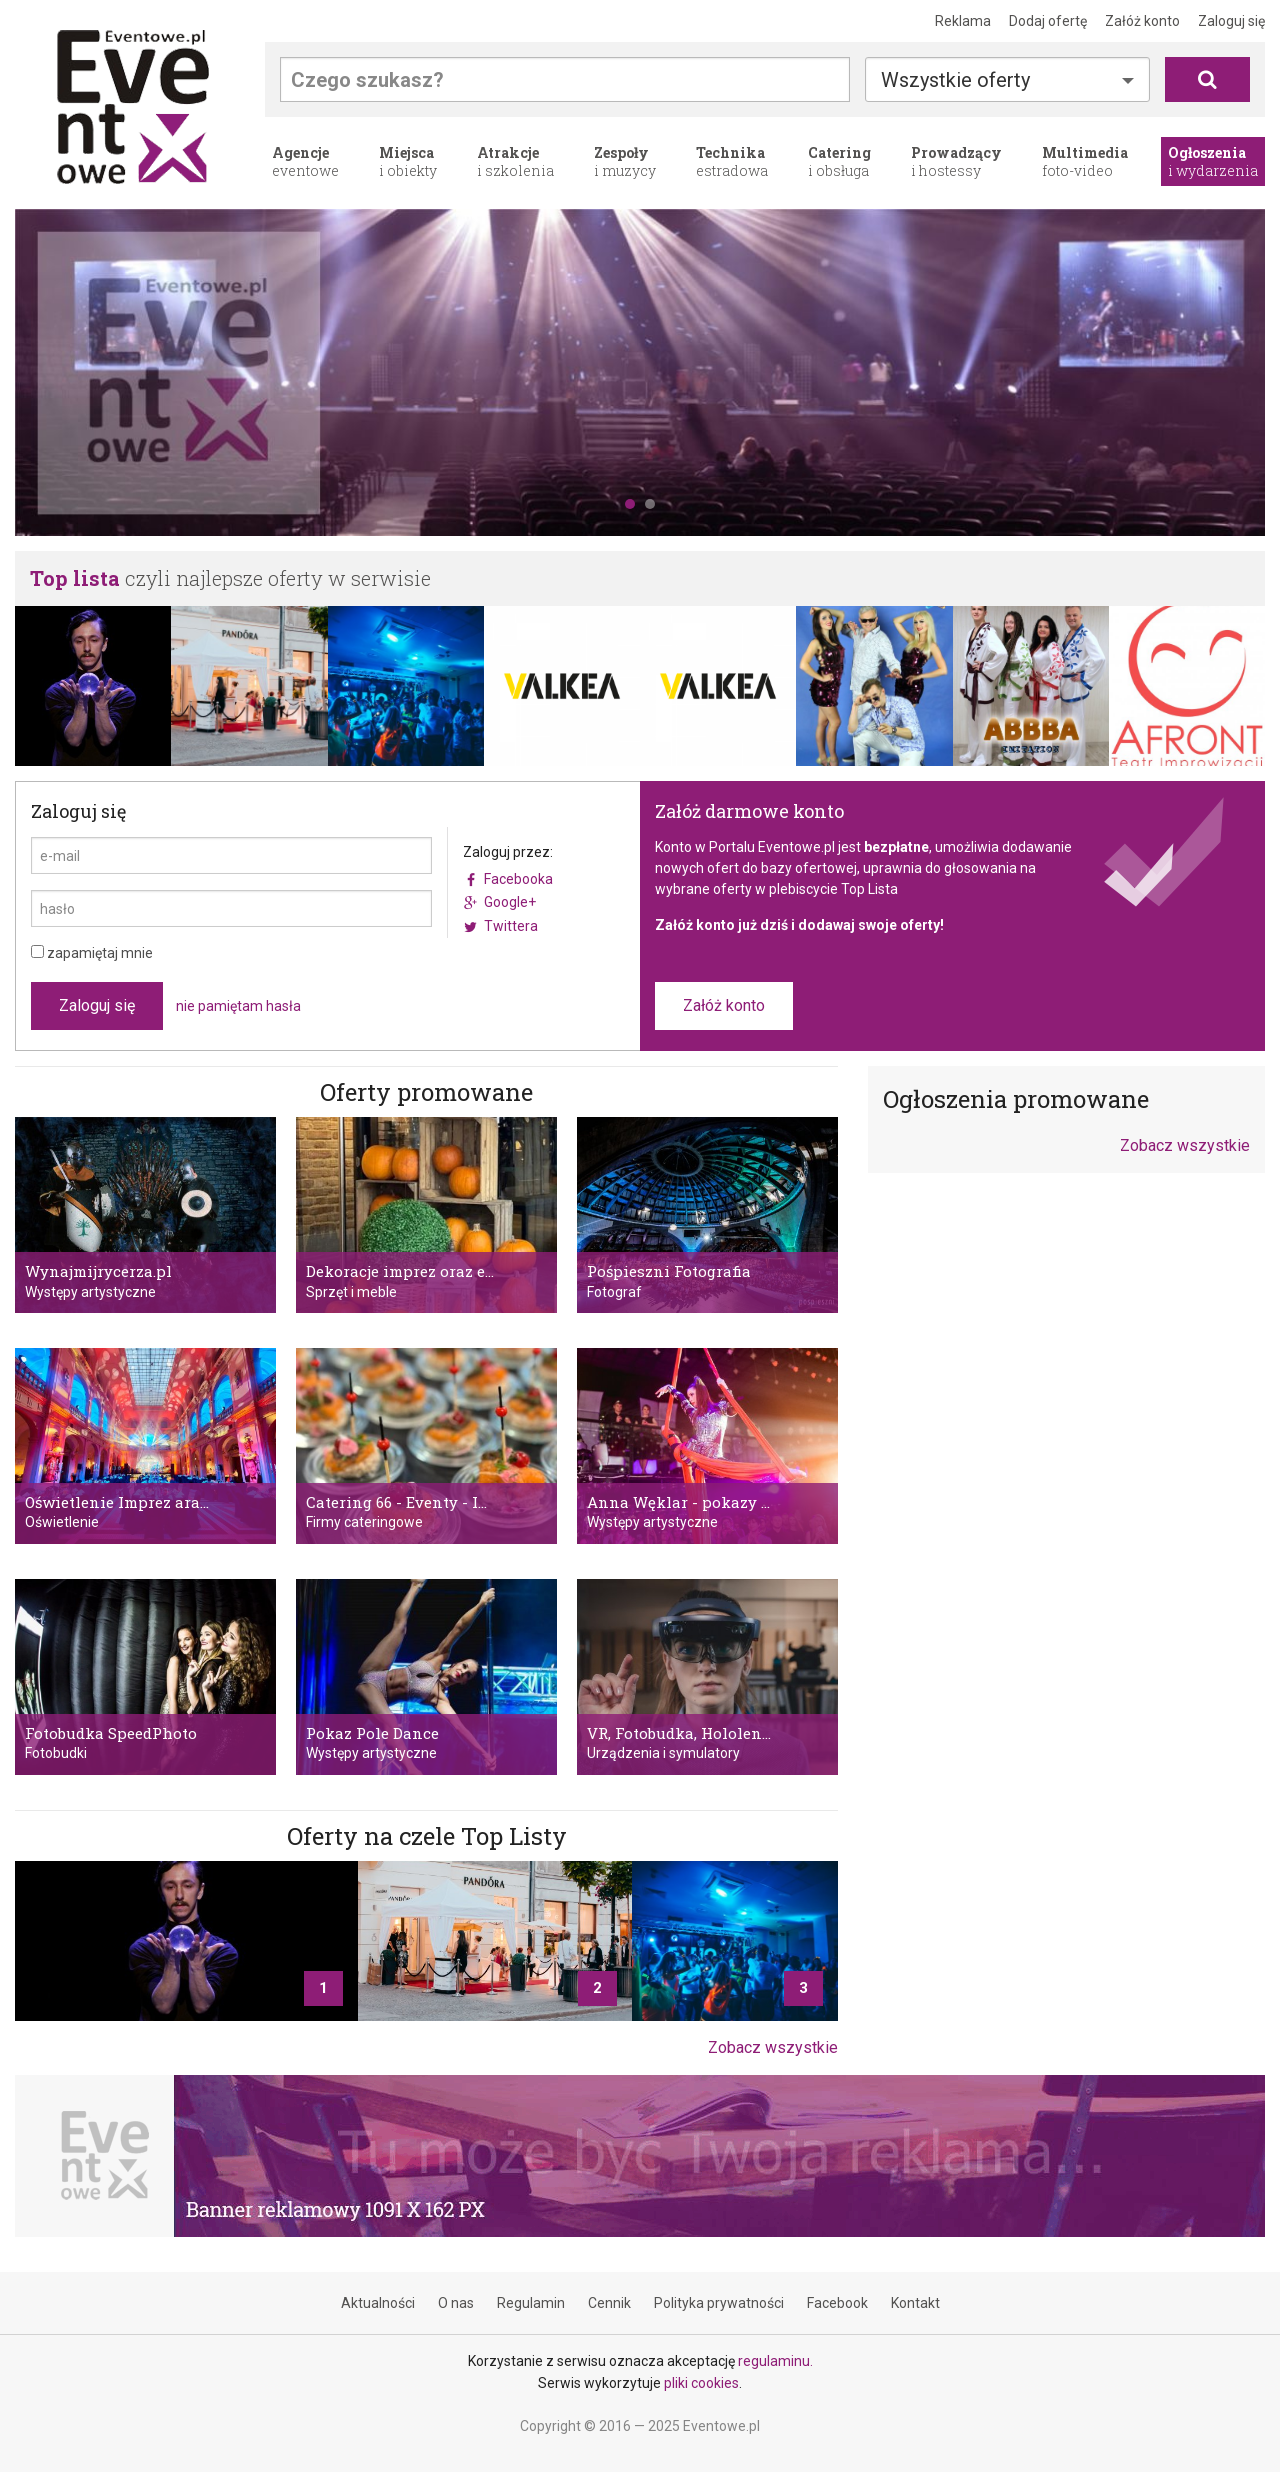 This screenshot has width=1280, height=2472. Describe the element at coordinates (963, 21) in the screenshot. I see `Reklama` at that location.